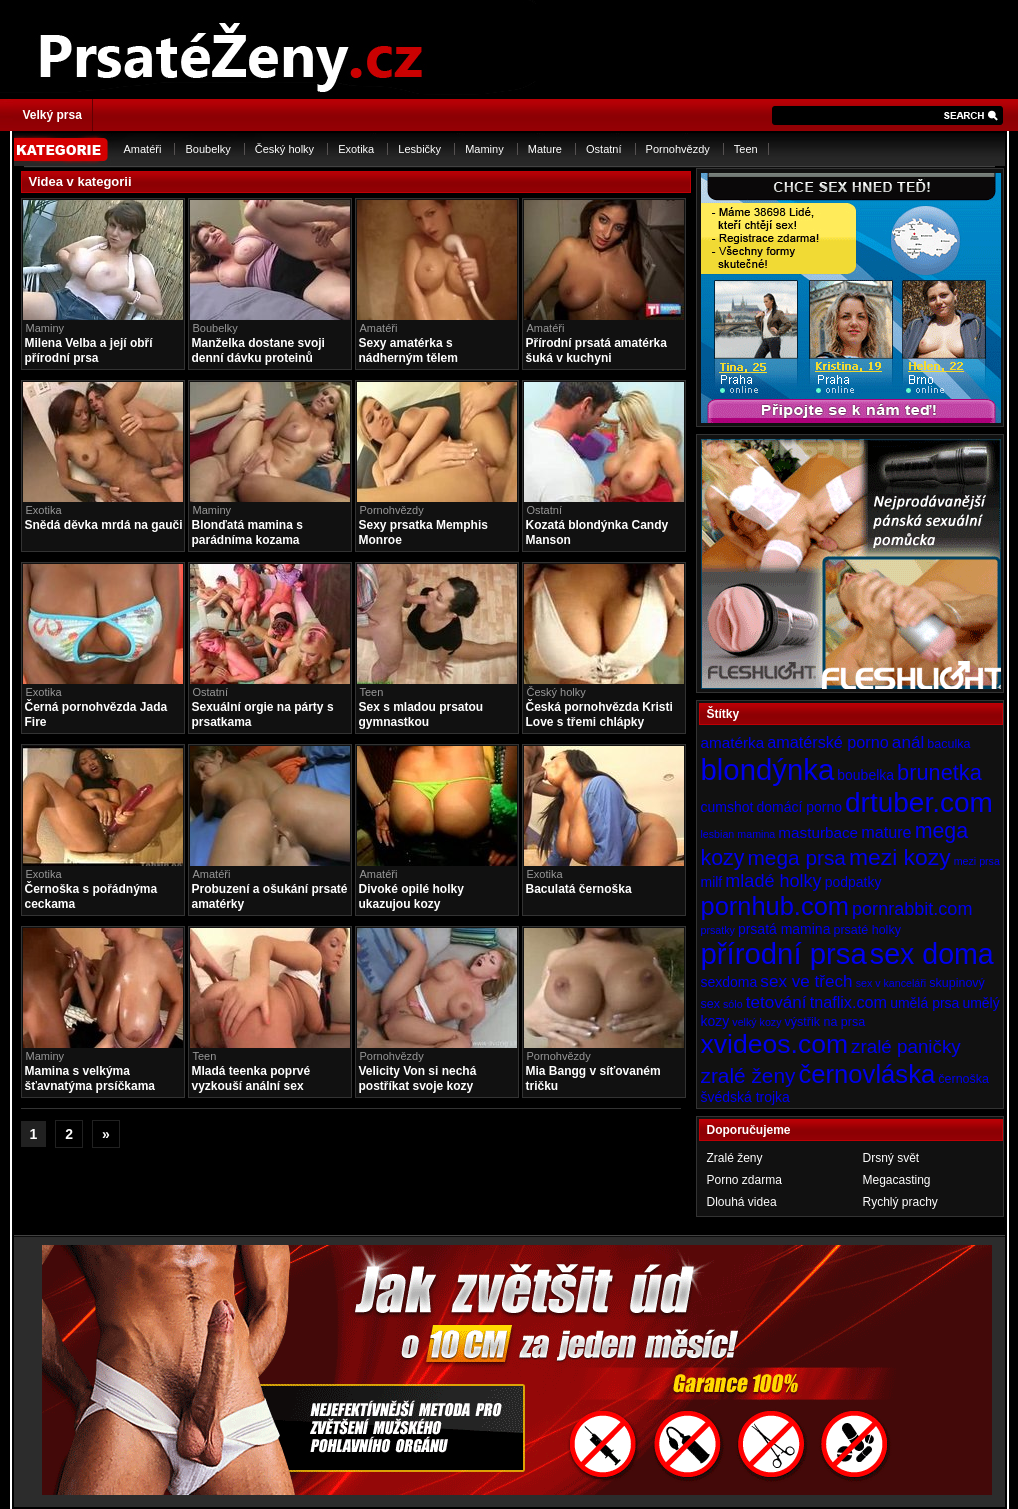 Image resolution: width=1018 pixels, height=1509 pixels. Describe the element at coordinates (853, 882) in the screenshot. I see `podpatky [podpatky (5 položek)]` at that location.